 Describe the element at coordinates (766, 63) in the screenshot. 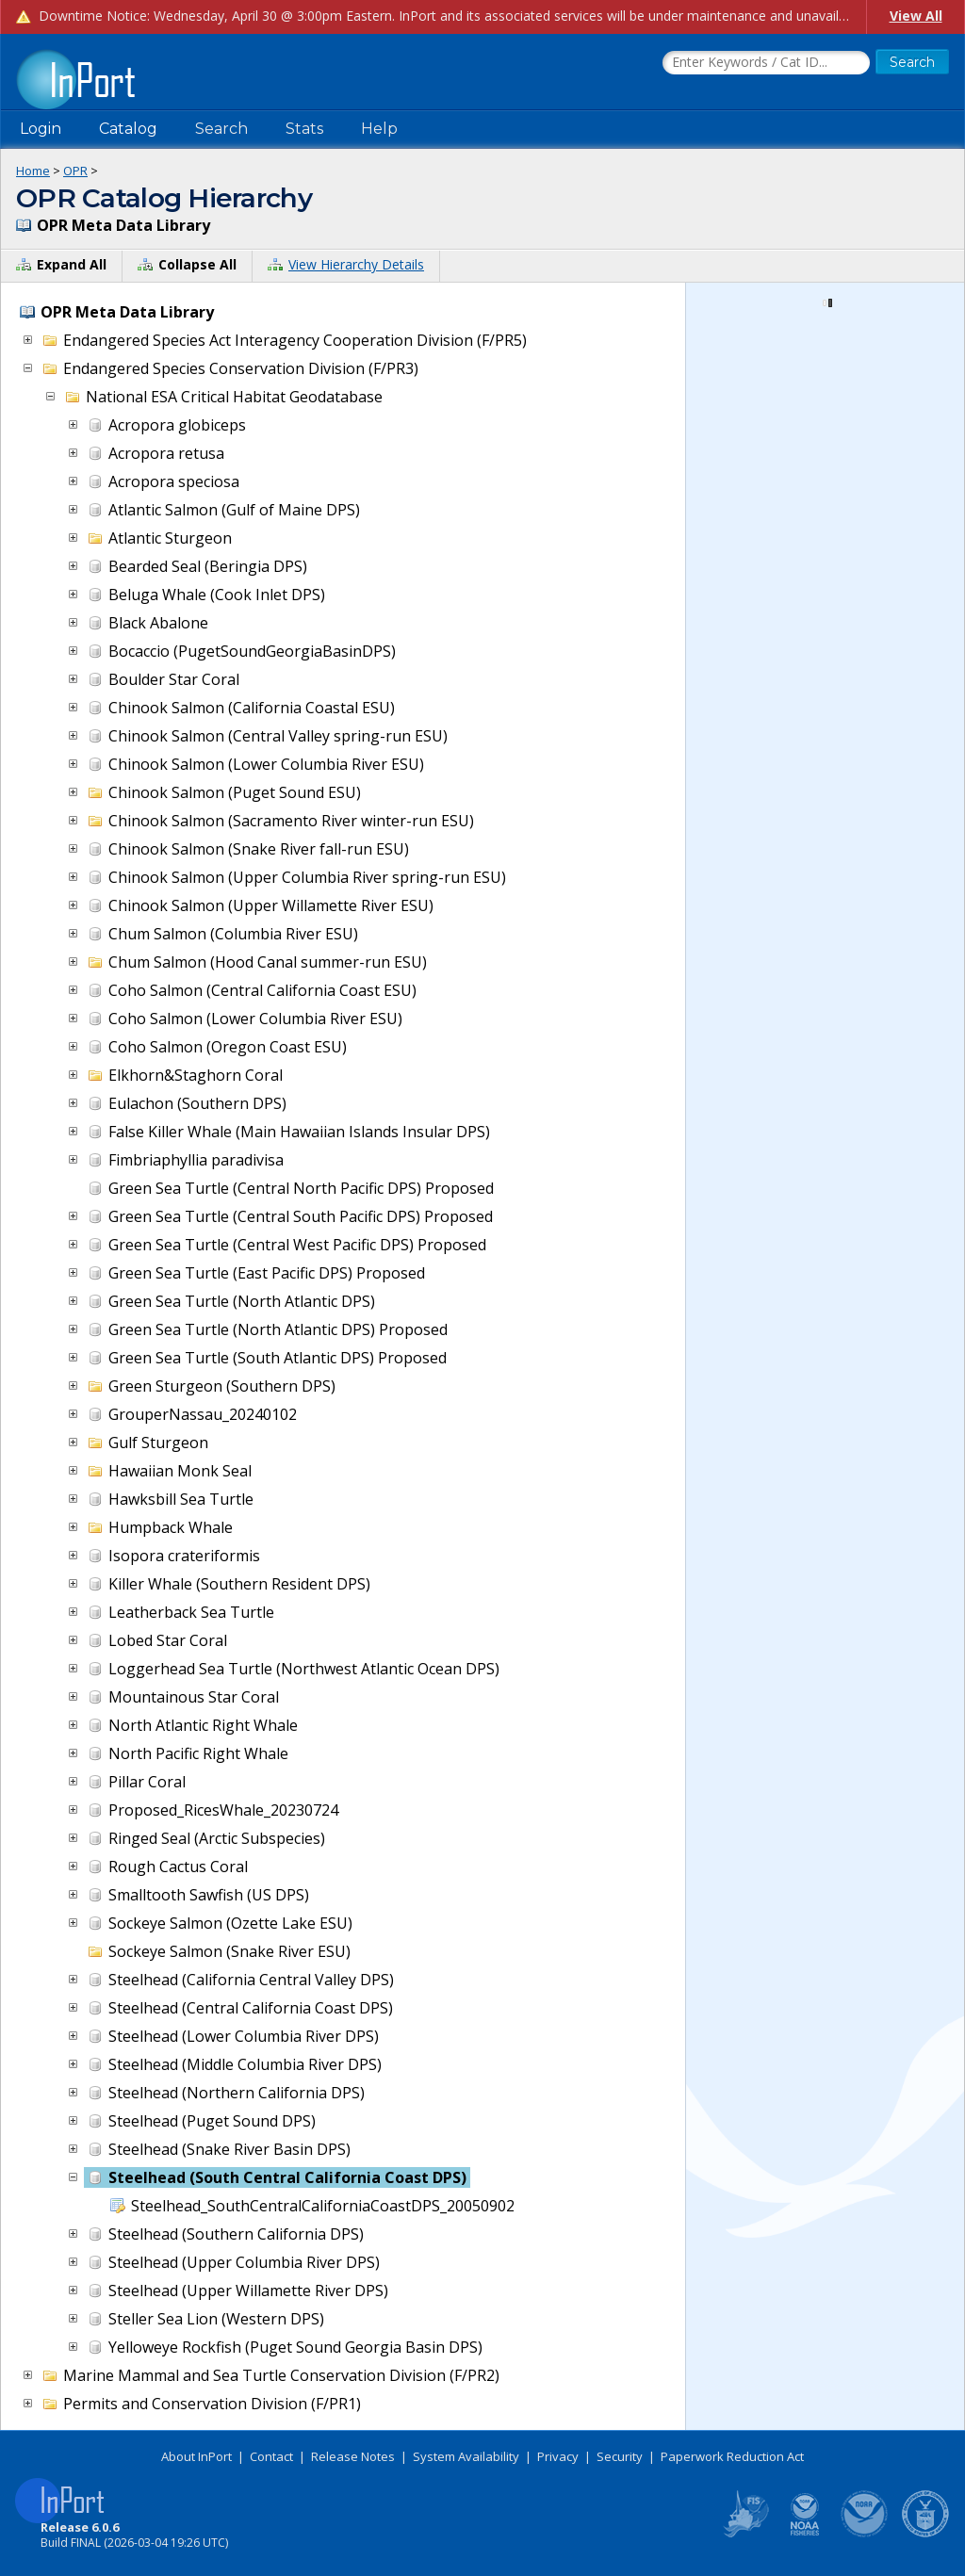

I see `[Search the InPort Catalog]` at that location.